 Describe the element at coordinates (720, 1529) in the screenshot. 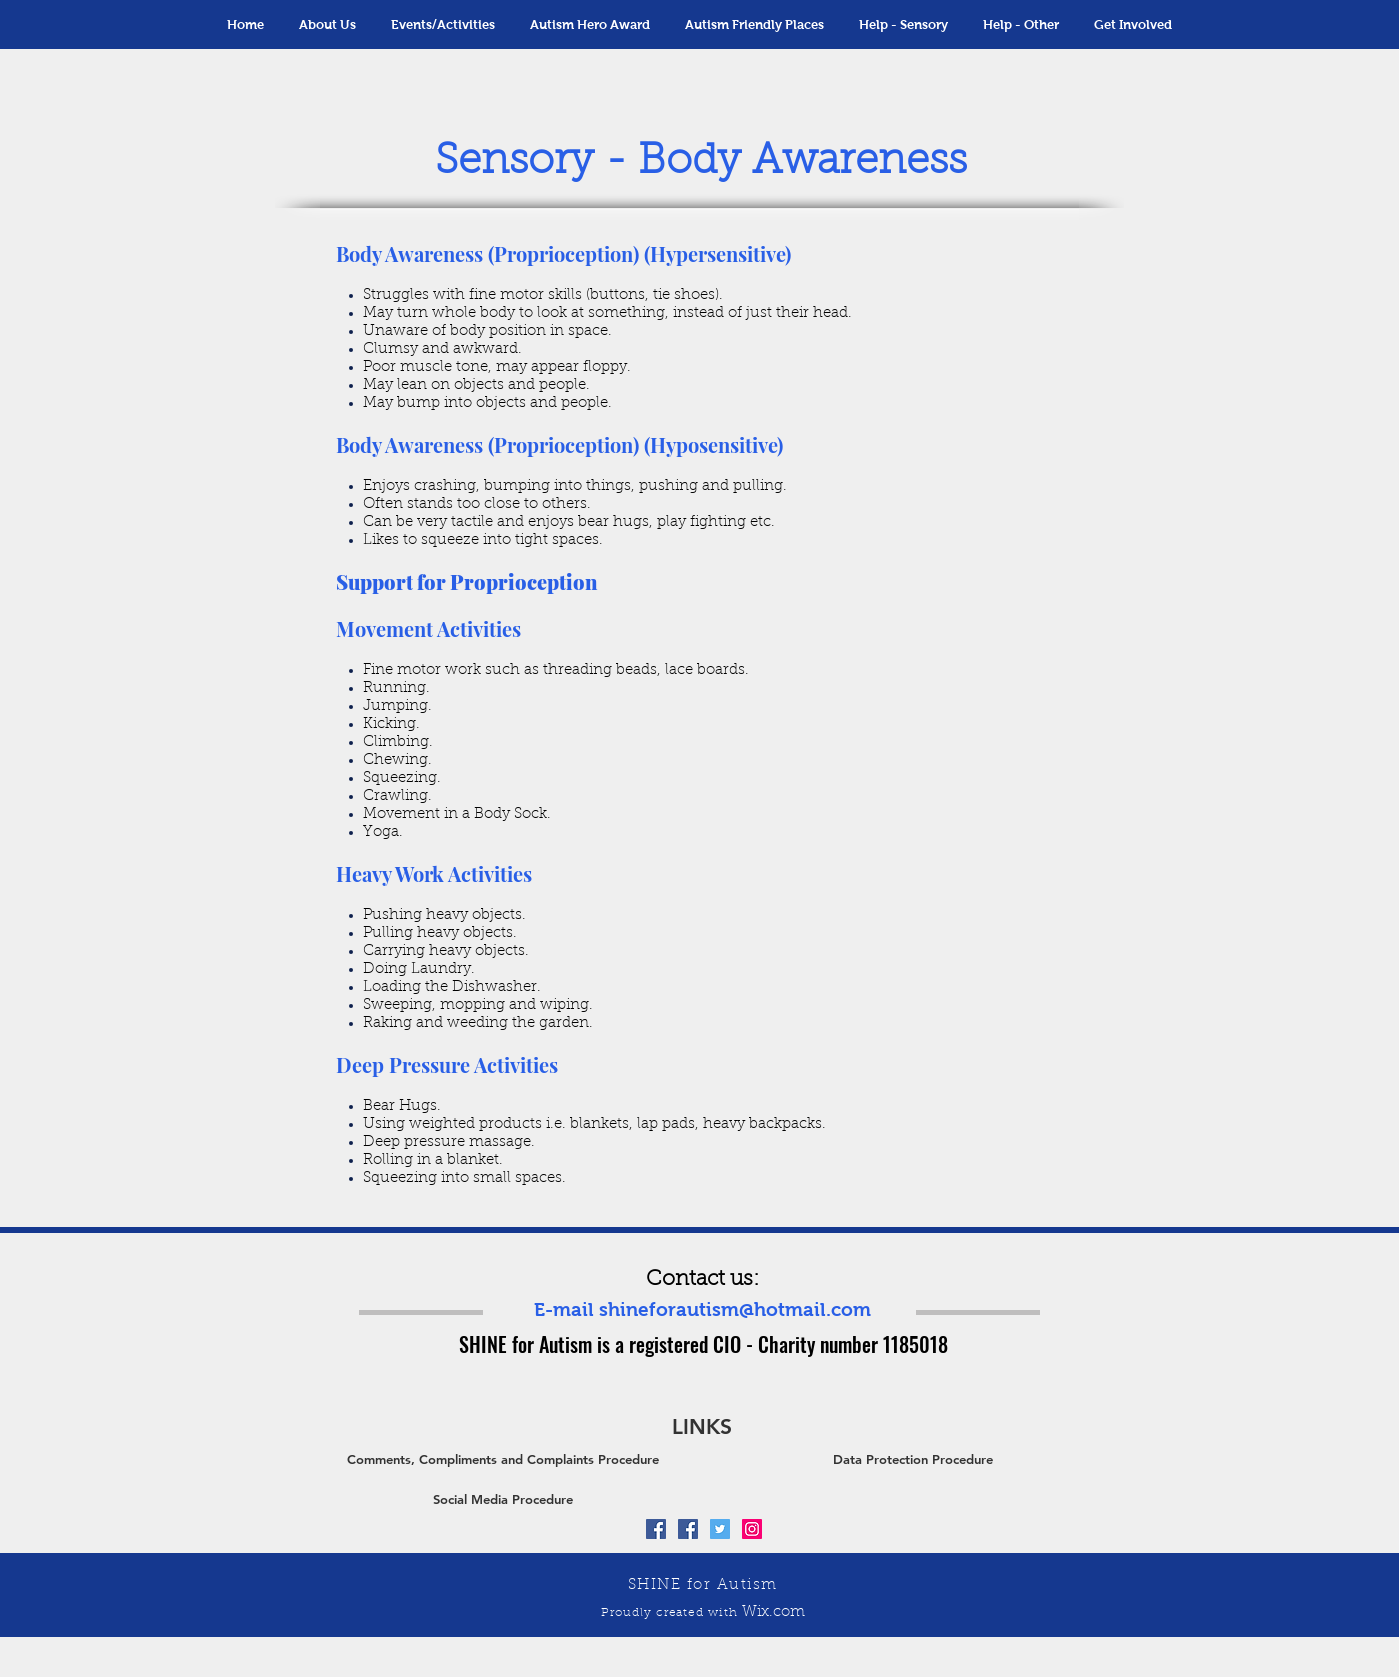

I see `[Twitter Social Icon]` at that location.